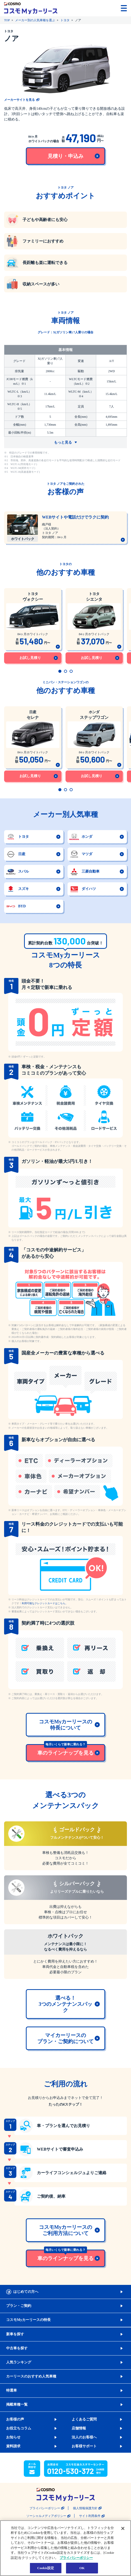  I want to click on お役立ちコラム, so click(18, 2428).